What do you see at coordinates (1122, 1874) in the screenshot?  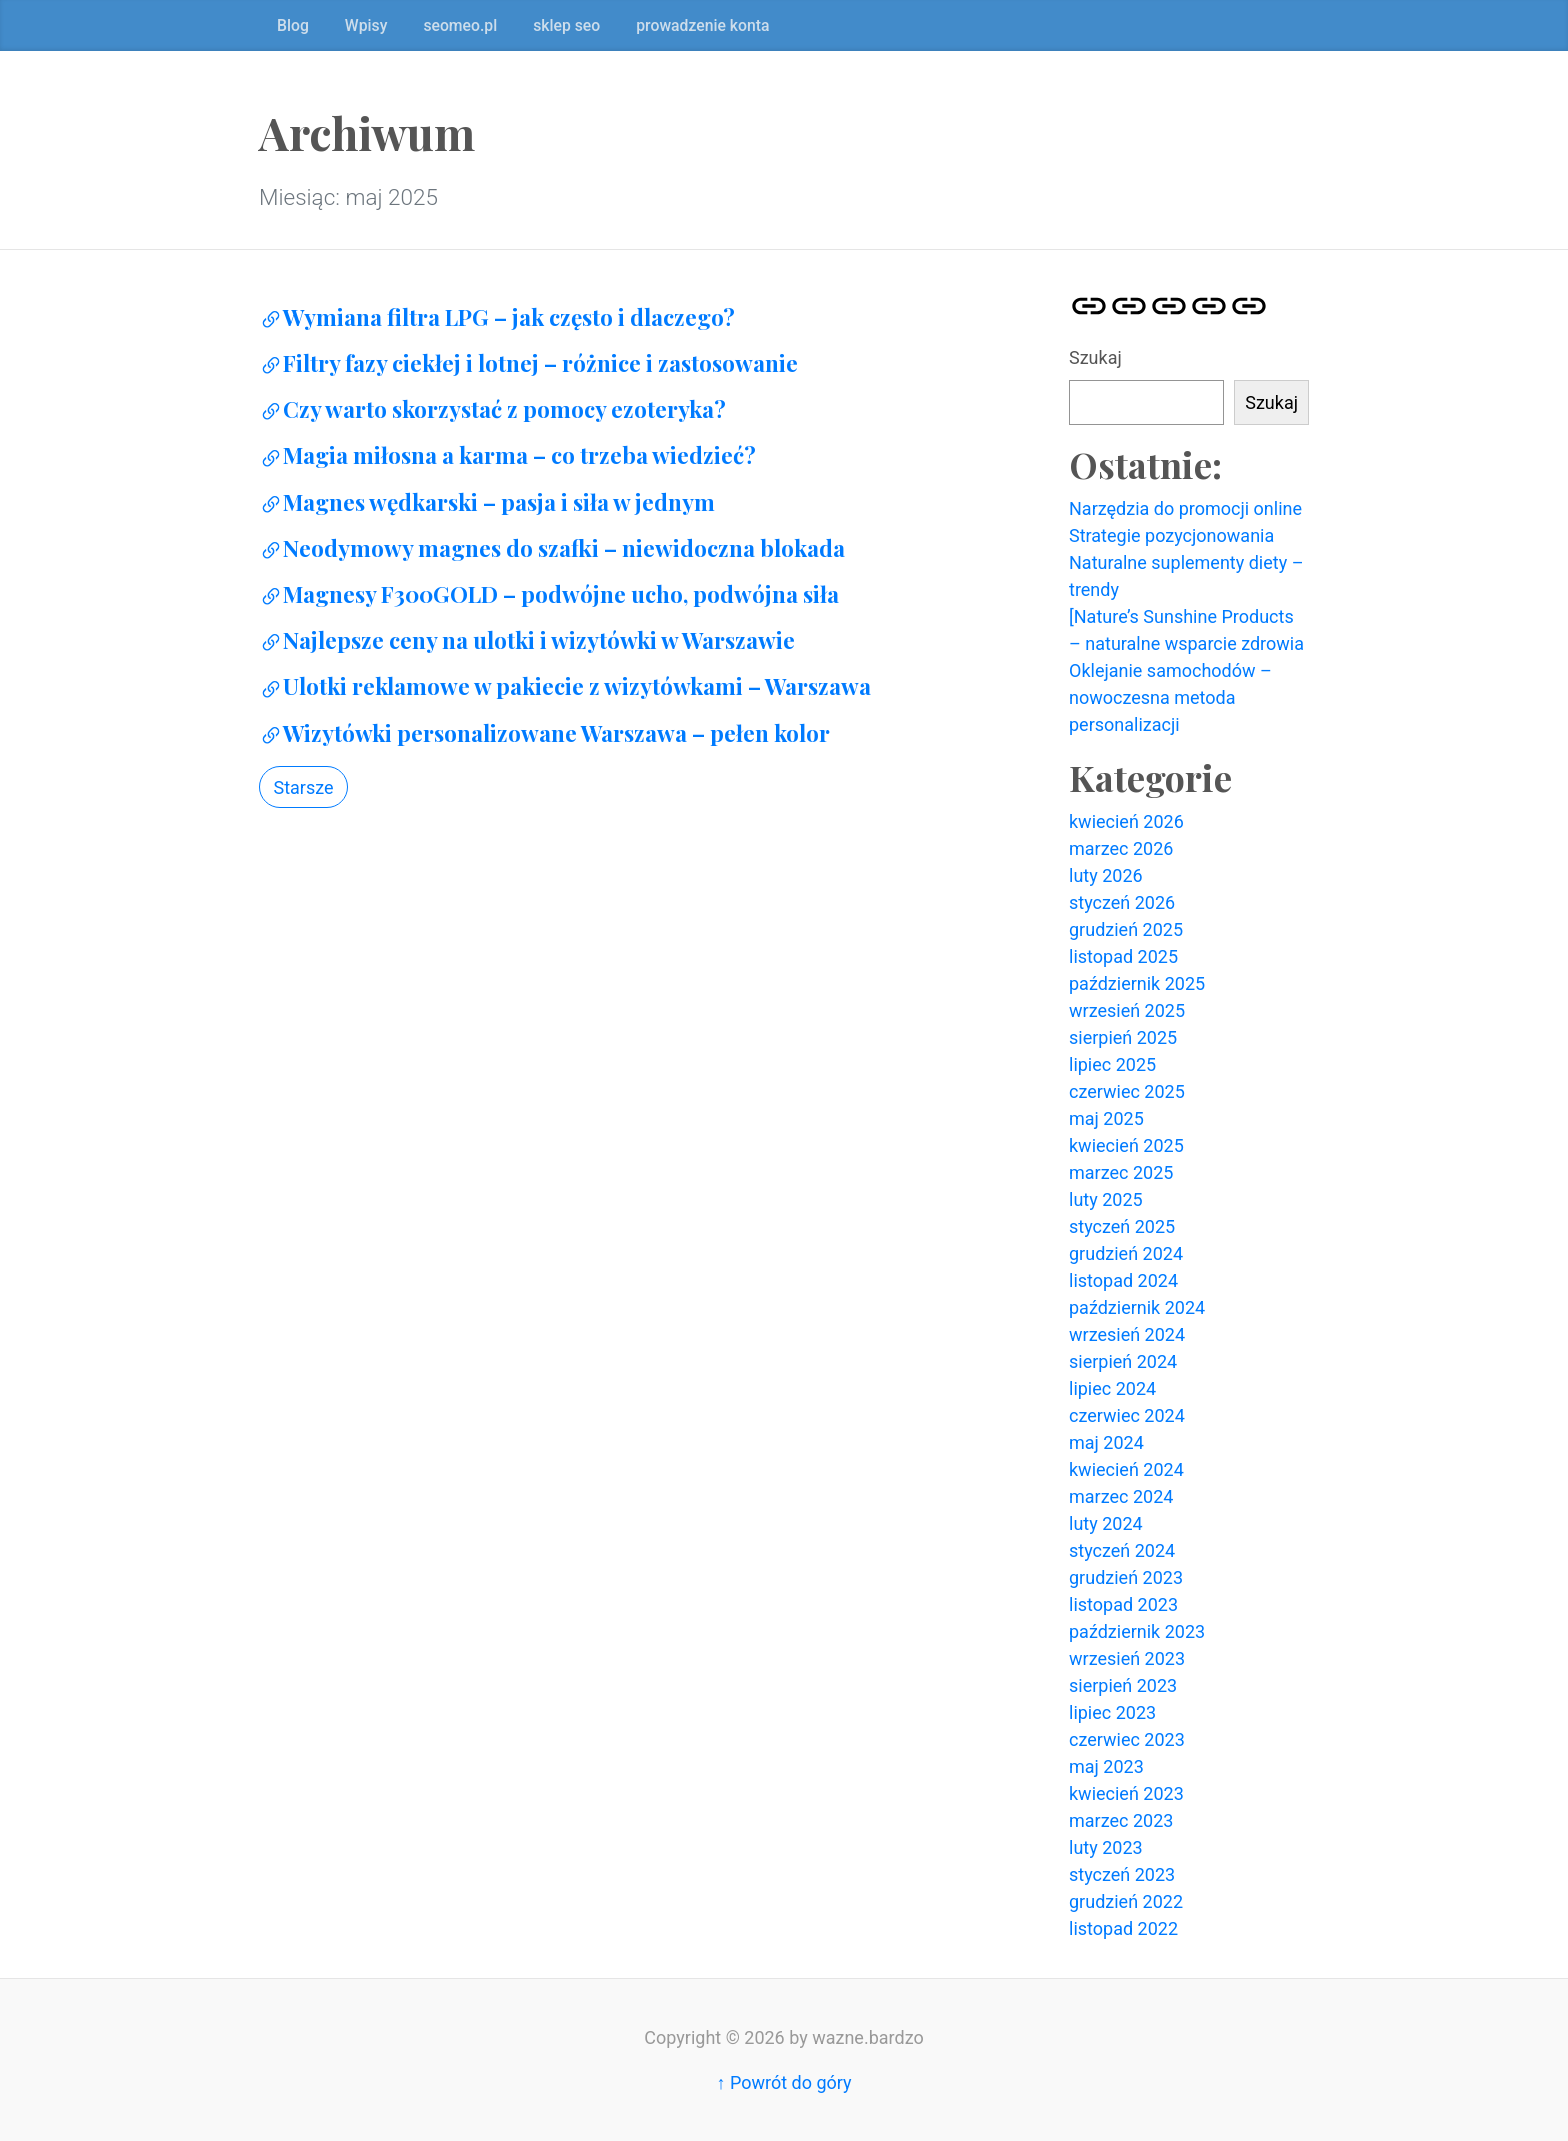 I see `styczeń 2023` at bounding box center [1122, 1874].